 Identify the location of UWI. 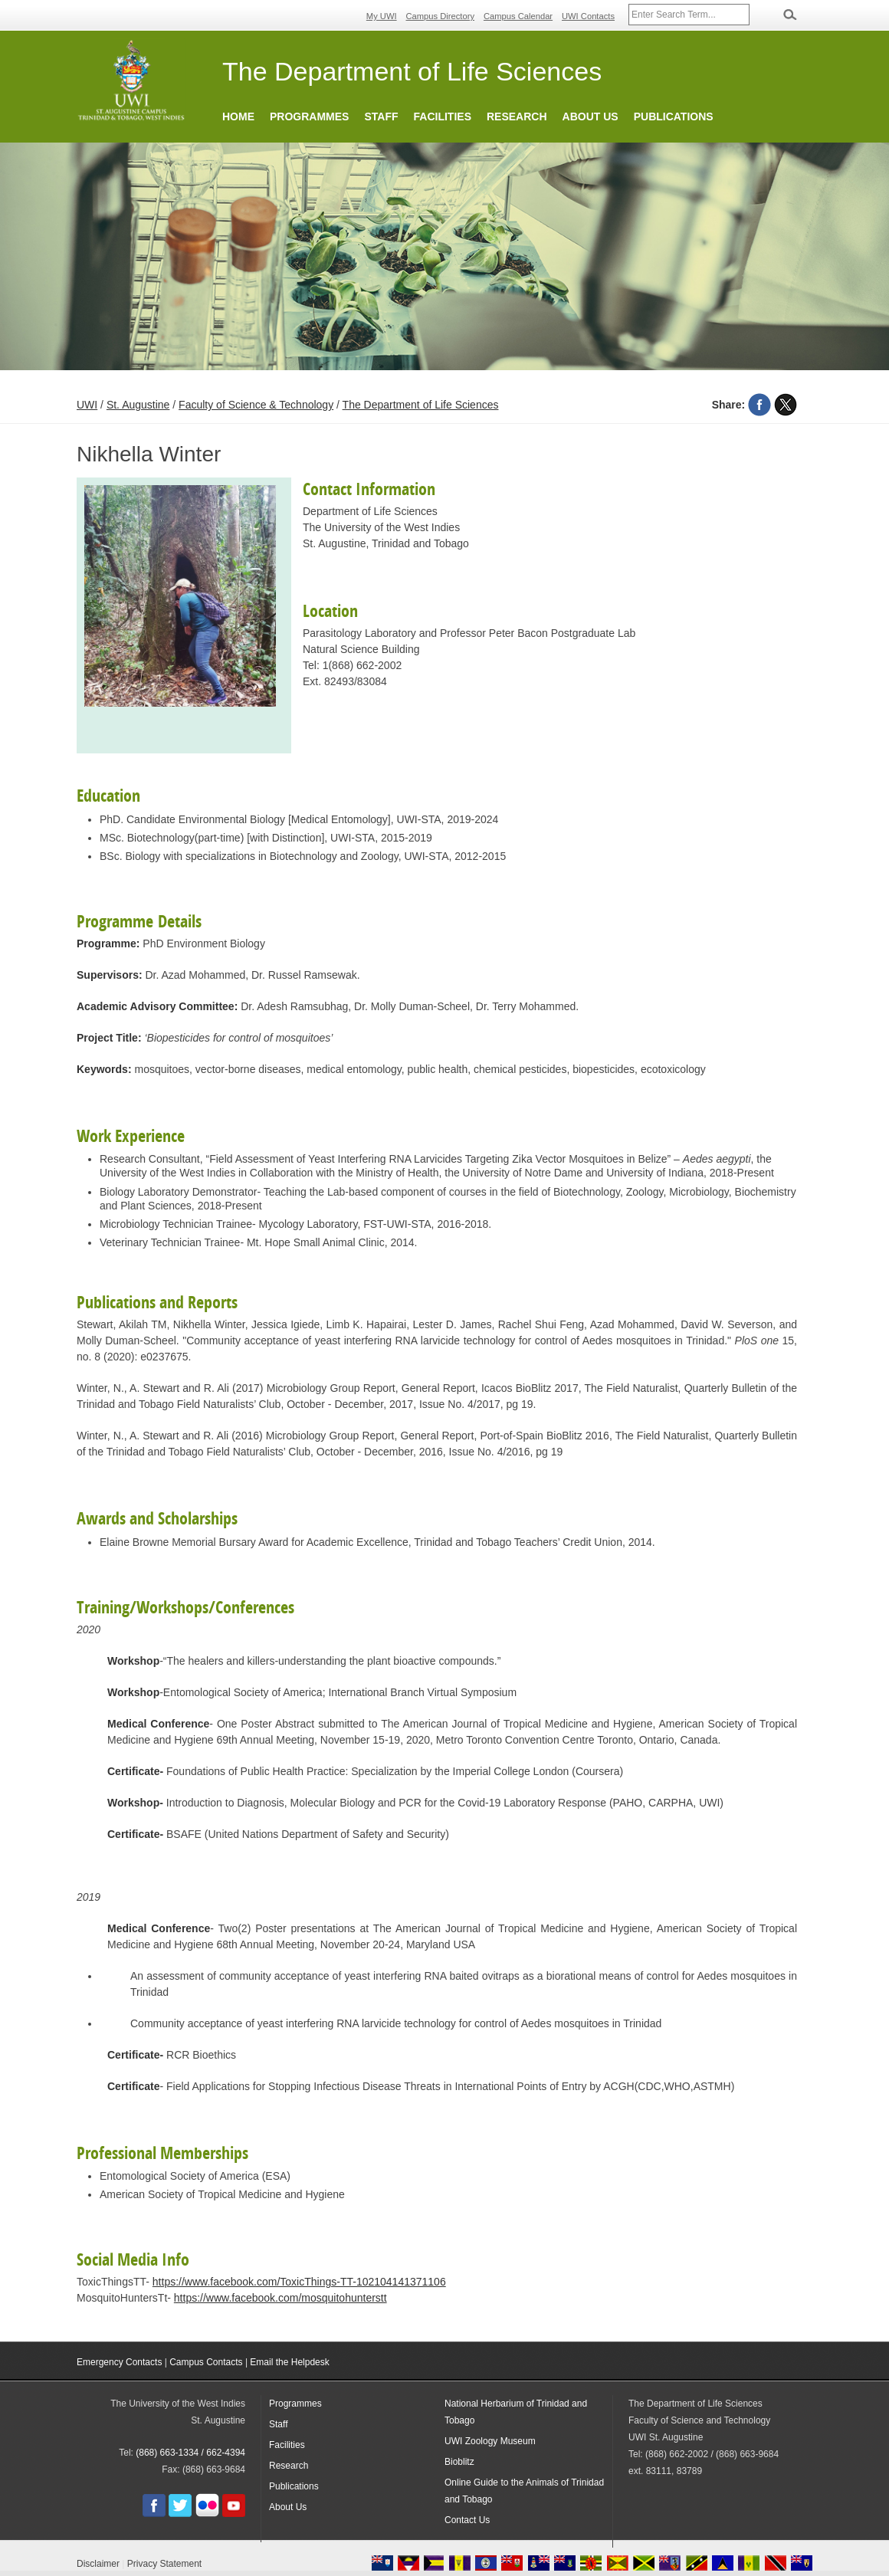
(87, 405).